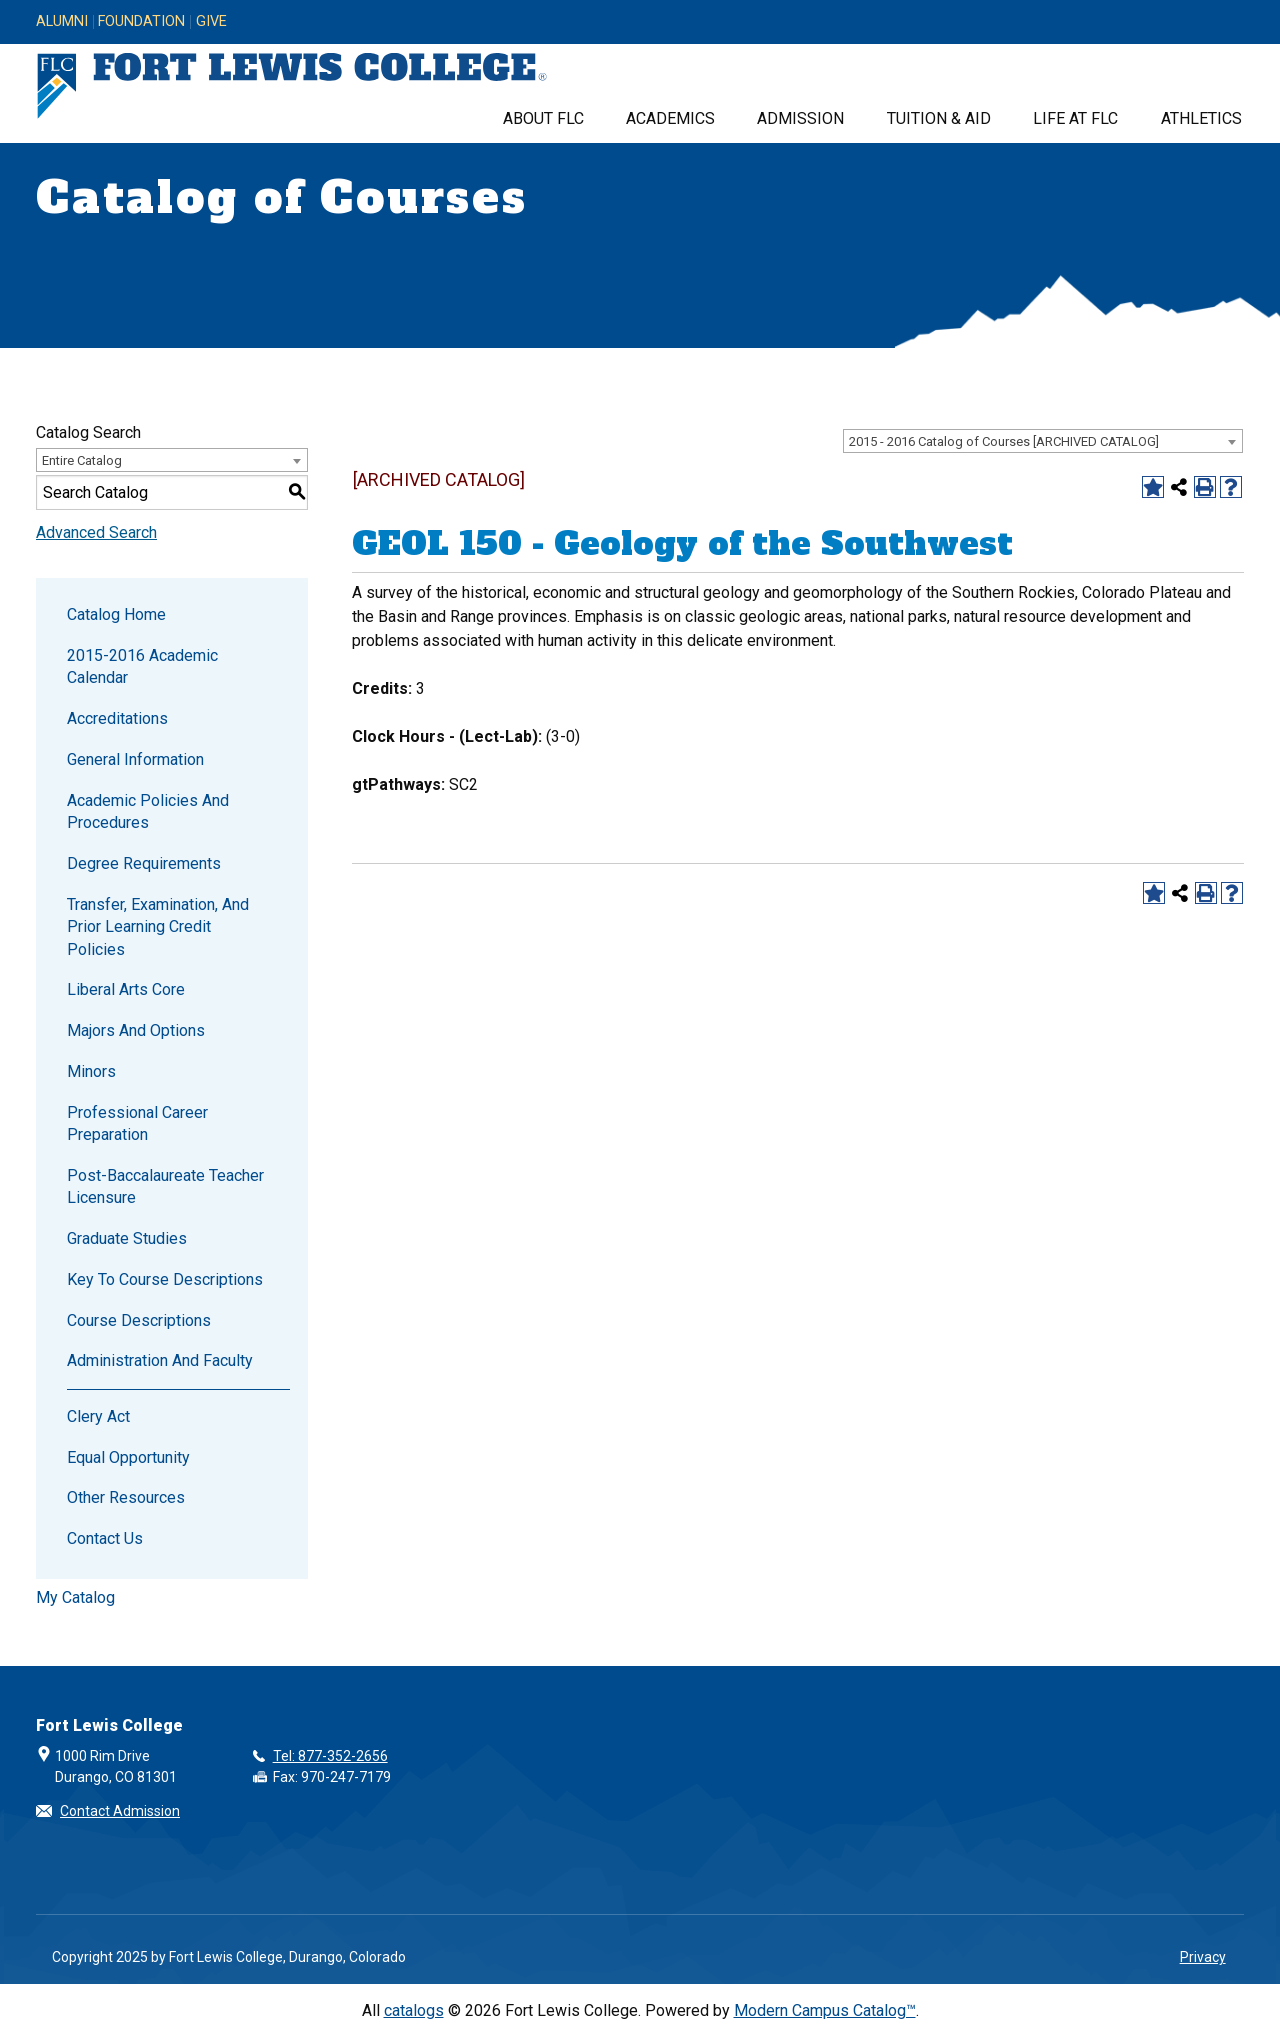 Image resolution: width=1280 pixels, height=2038 pixels. What do you see at coordinates (128, 1457) in the screenshot?
I see `Equal Opportunity` at bounding box center [128, 1457].